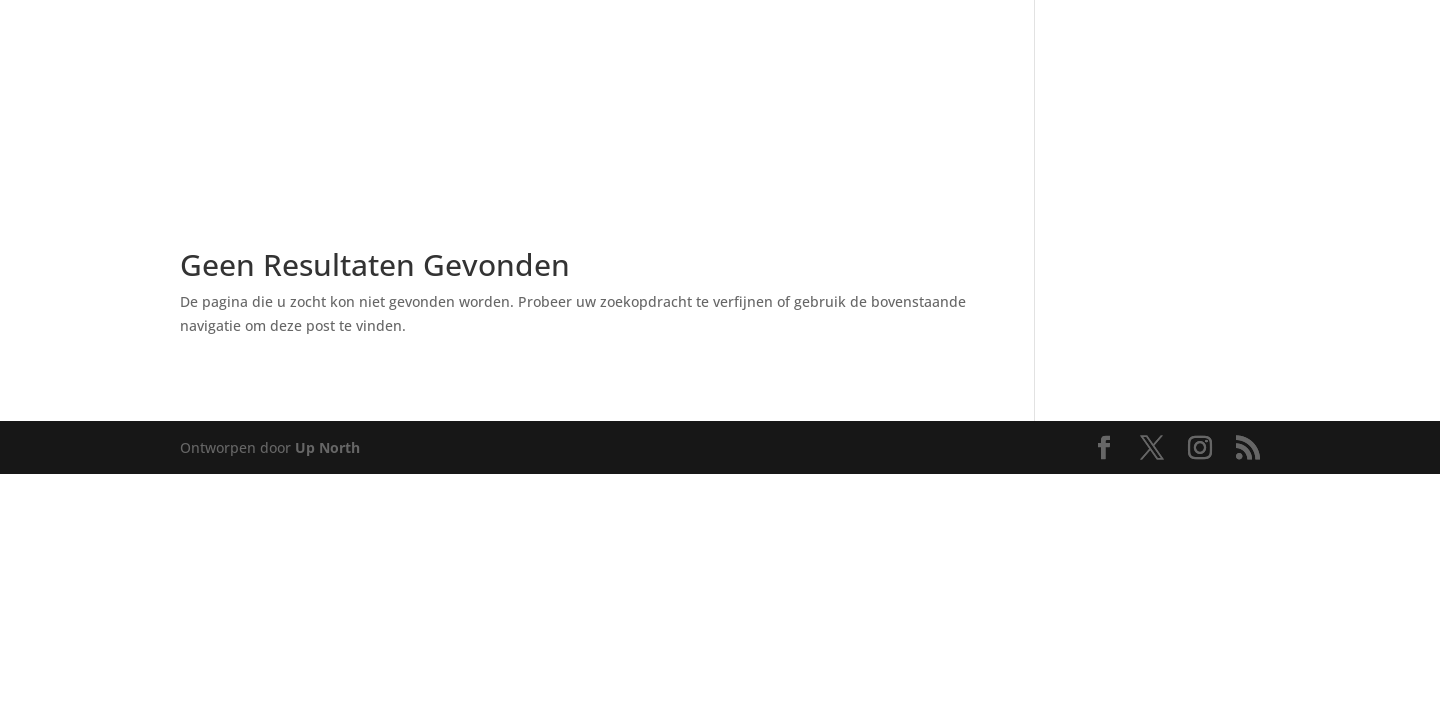 Image resolution: width=1440 pixels, height=720 pixels. What do you see at coordinates (327, 447) in the screenshot?
I see `Up North` at bounding box center [327, 447].